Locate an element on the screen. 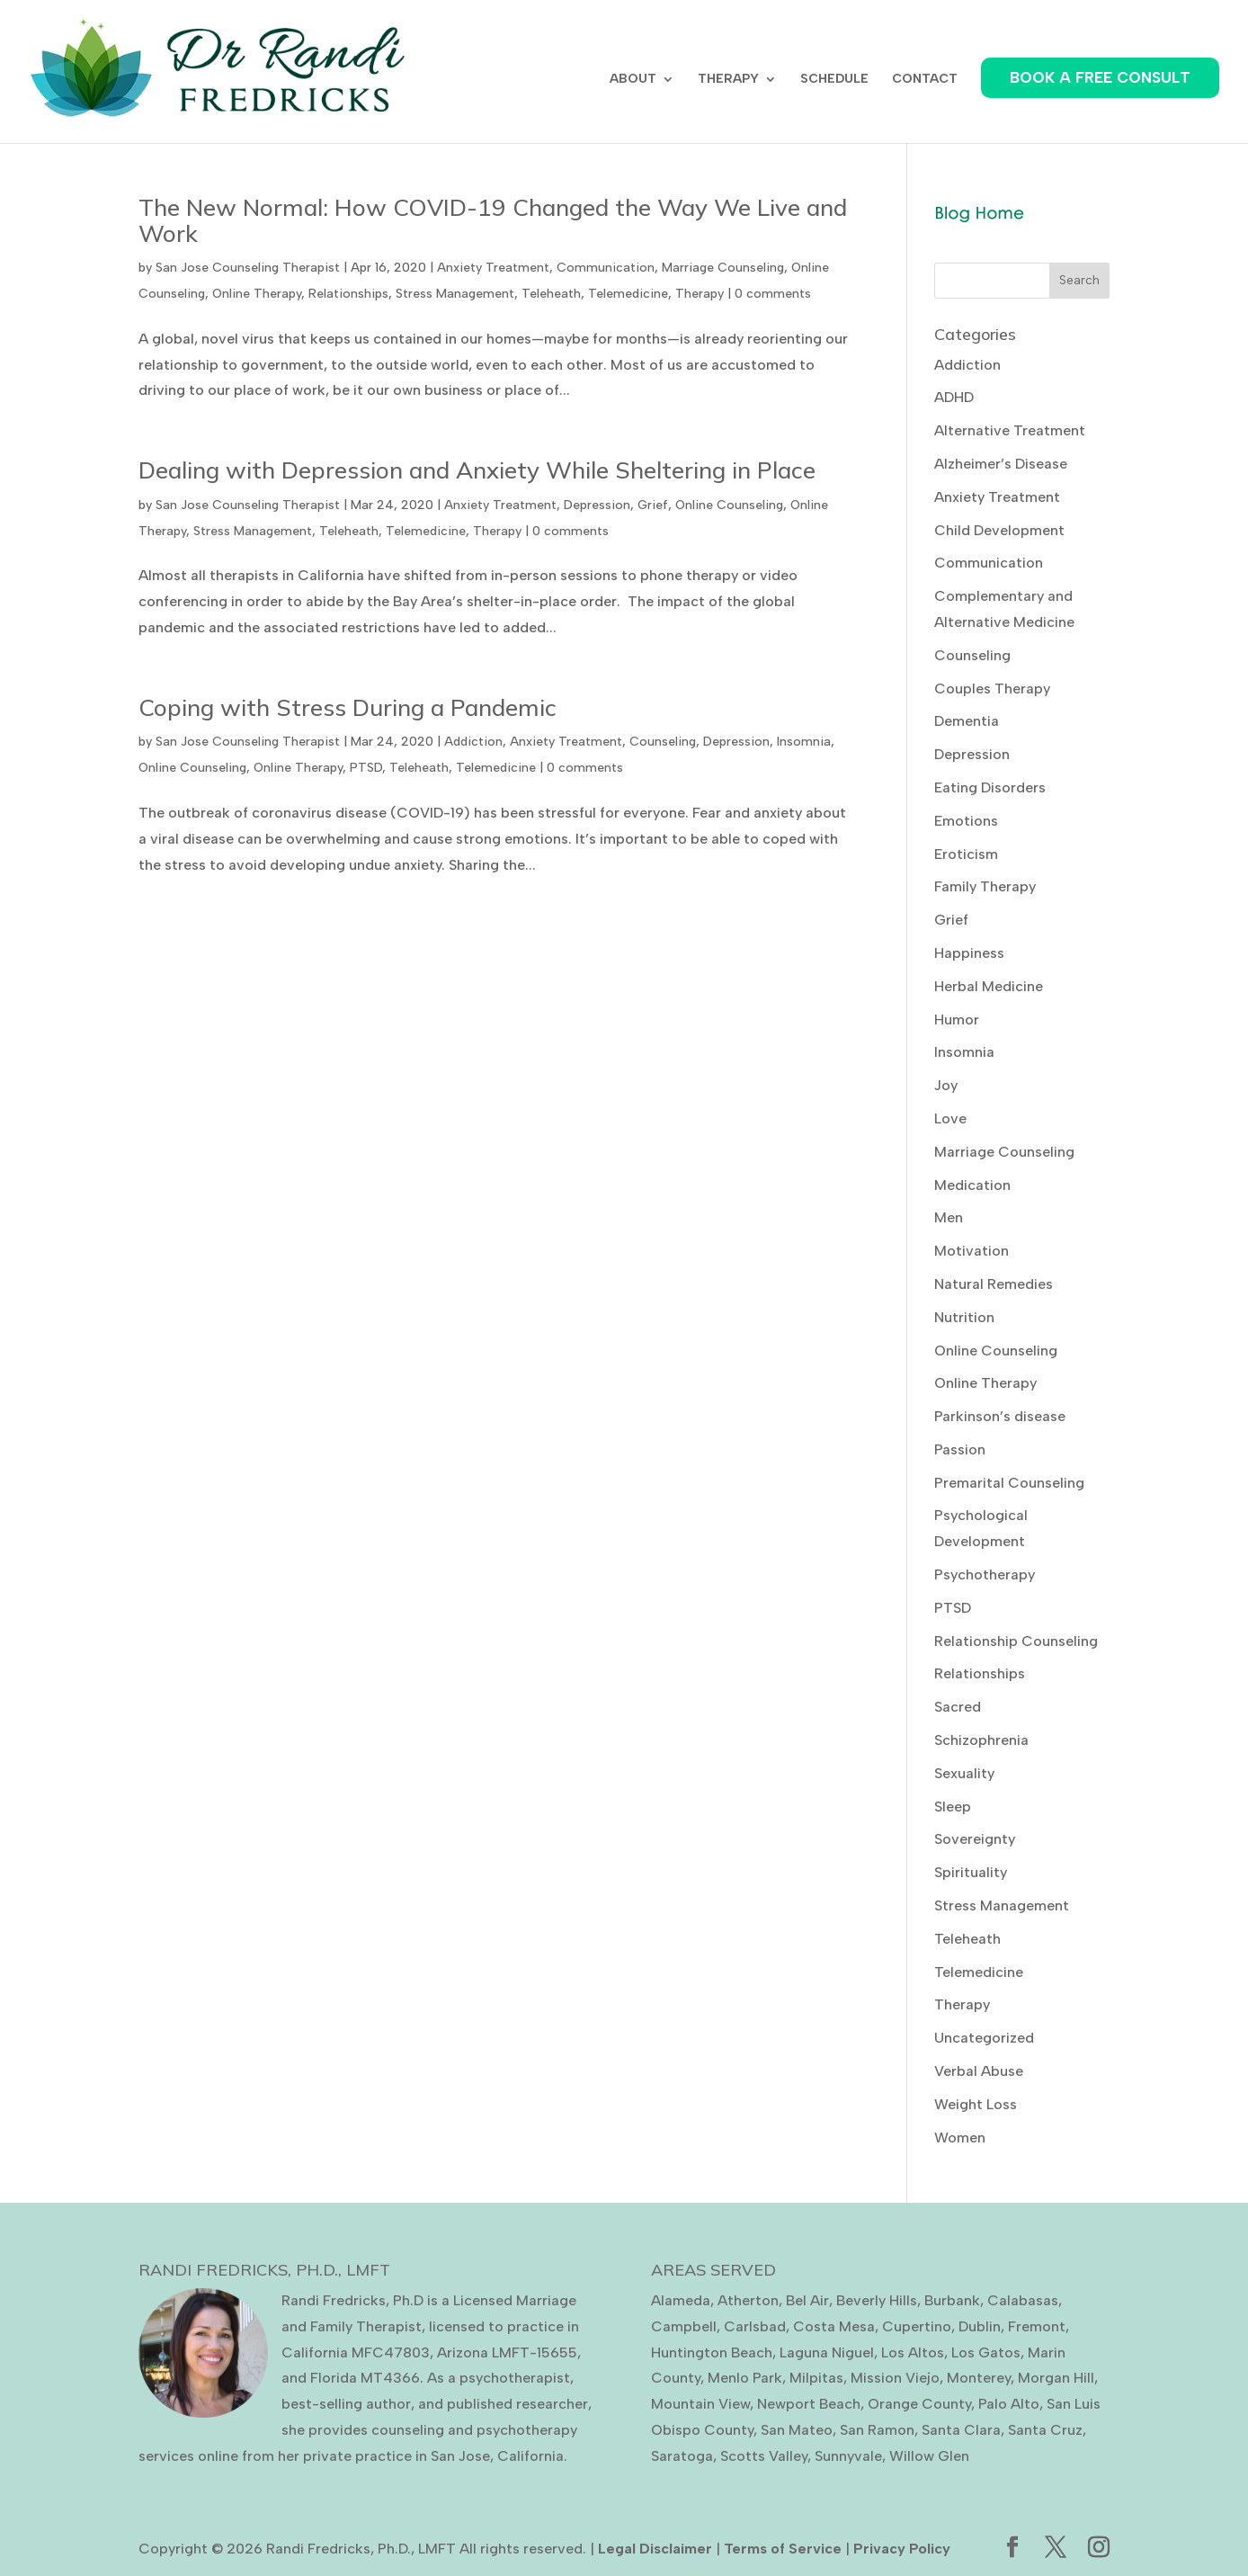 This screenshot has width=1248, height=2576. Stress Management is located at coordinates (455, 293).